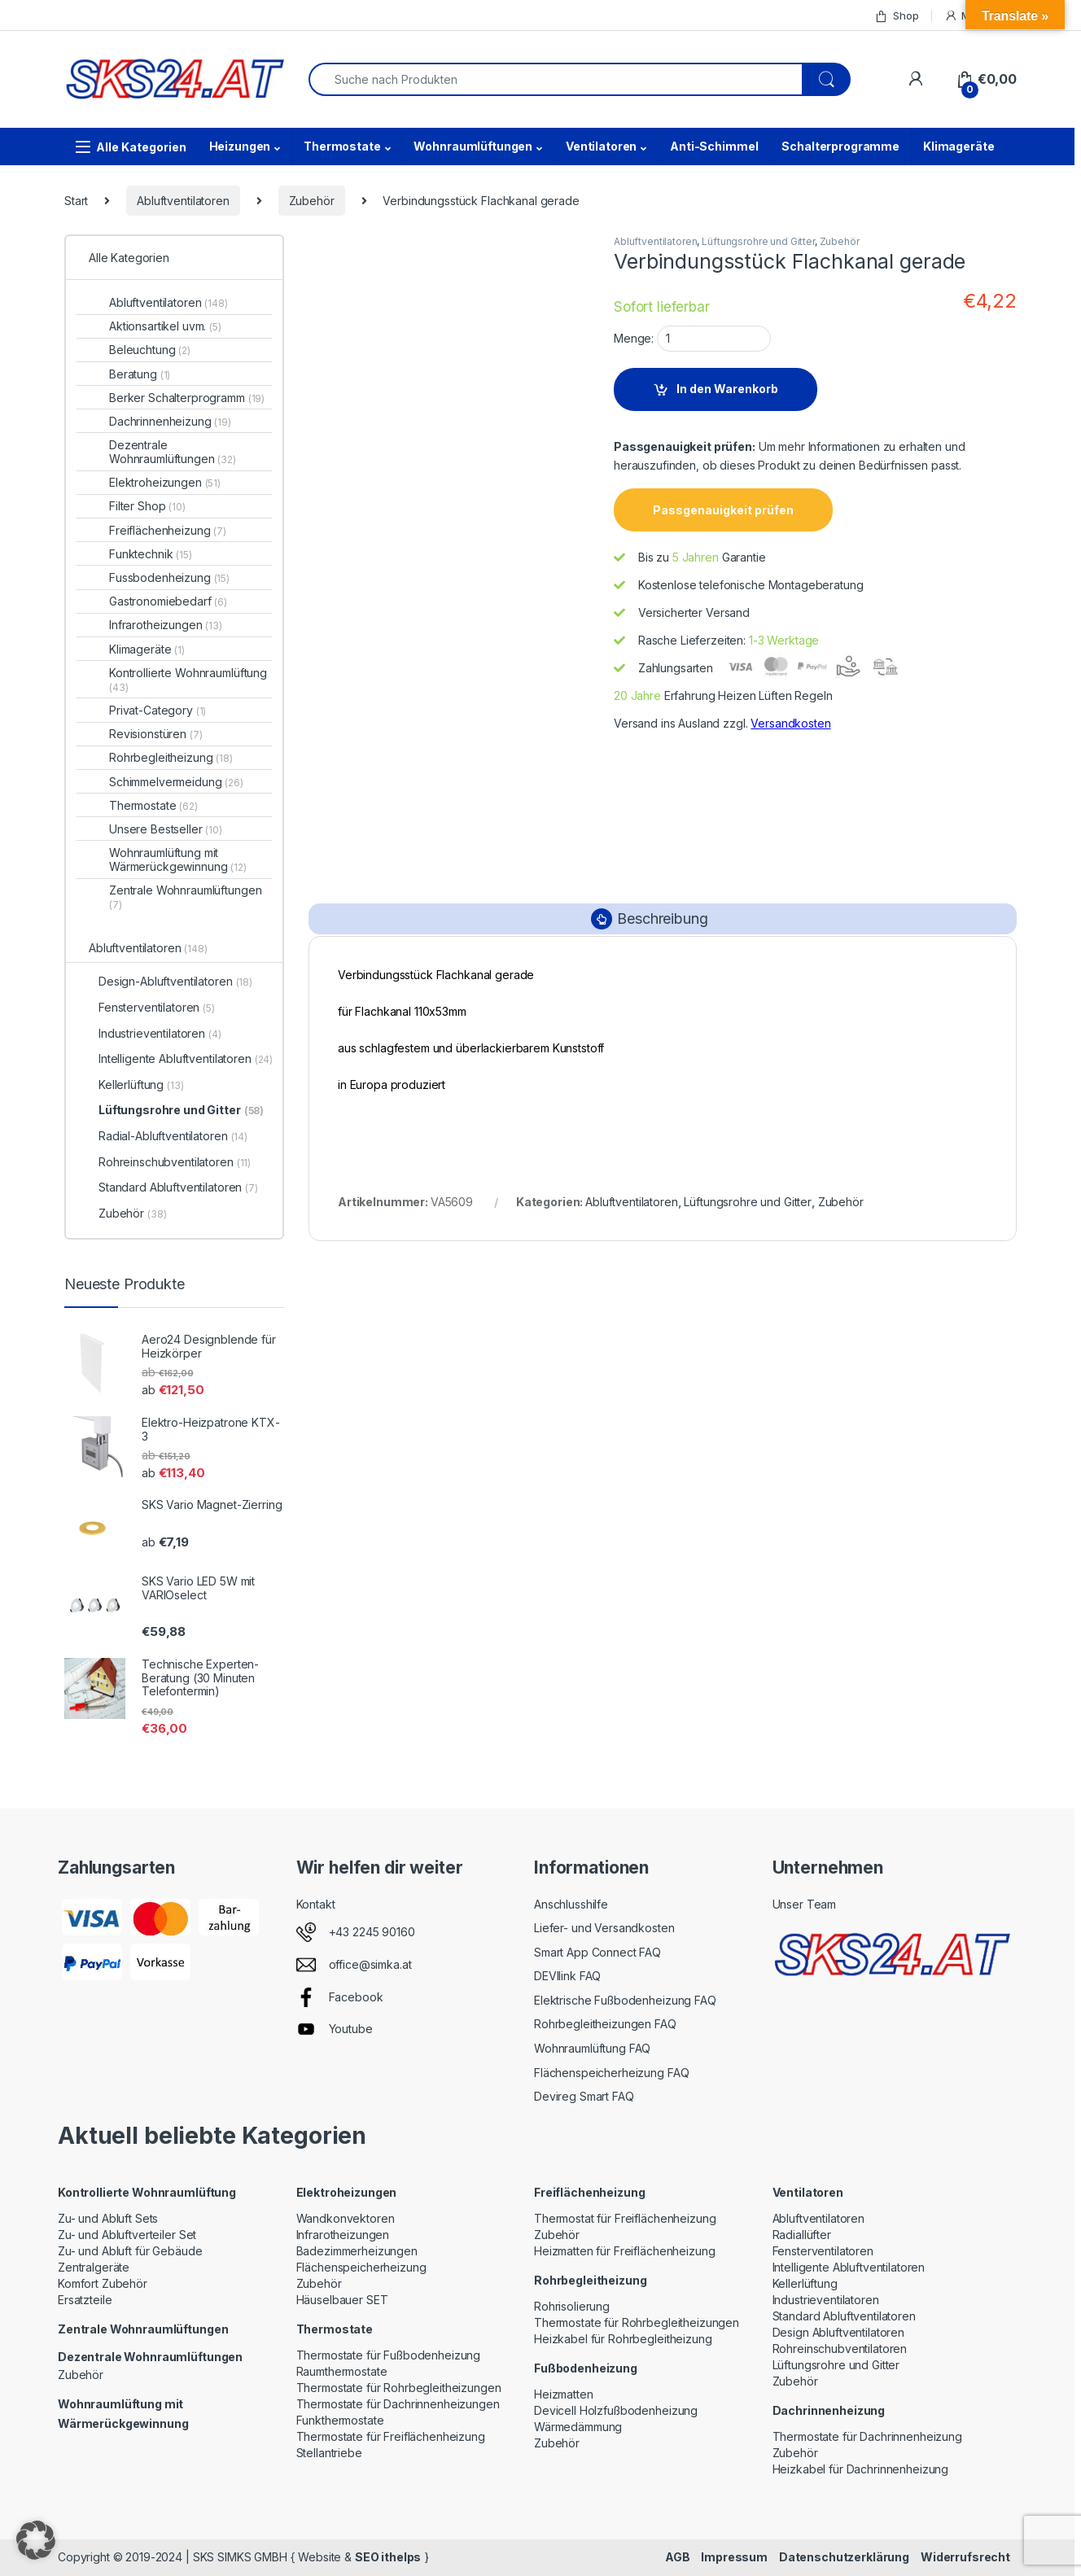 This screenshot has height=2576, width=1081. What do you see at coordinates (312, 201) in the screenshot?
I see `Zubehör` at bounding box center [312, 201].